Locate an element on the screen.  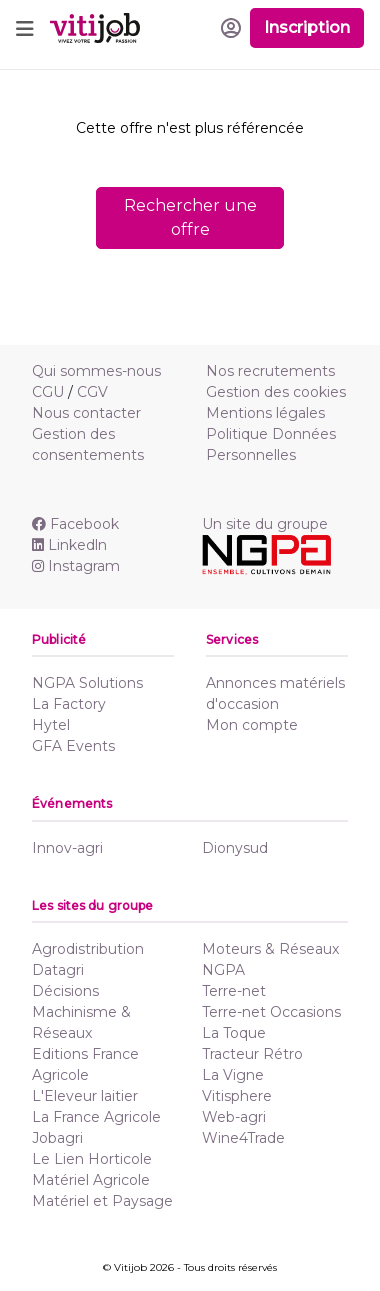
Moteurs & Réseaux is located at coordinates (270, 949).